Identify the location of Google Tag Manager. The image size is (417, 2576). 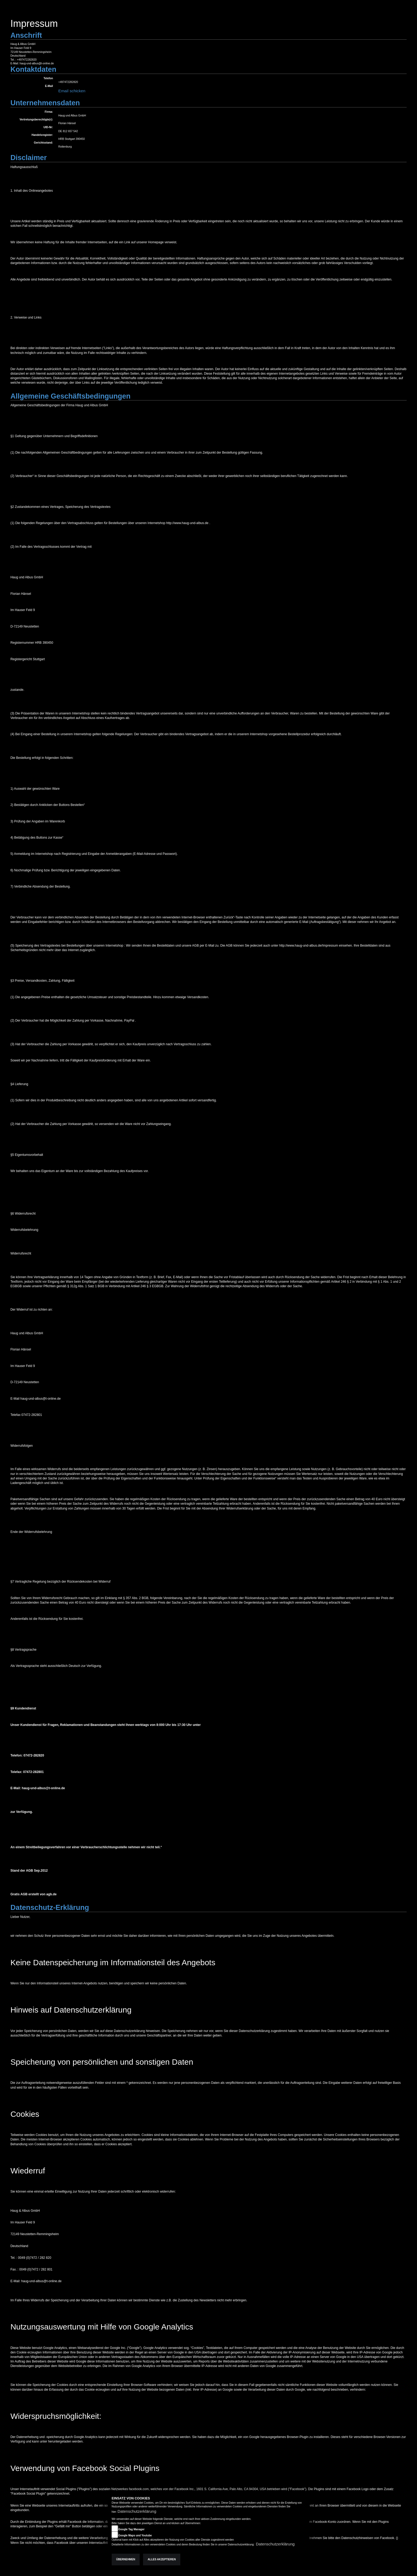
(131, 2529).